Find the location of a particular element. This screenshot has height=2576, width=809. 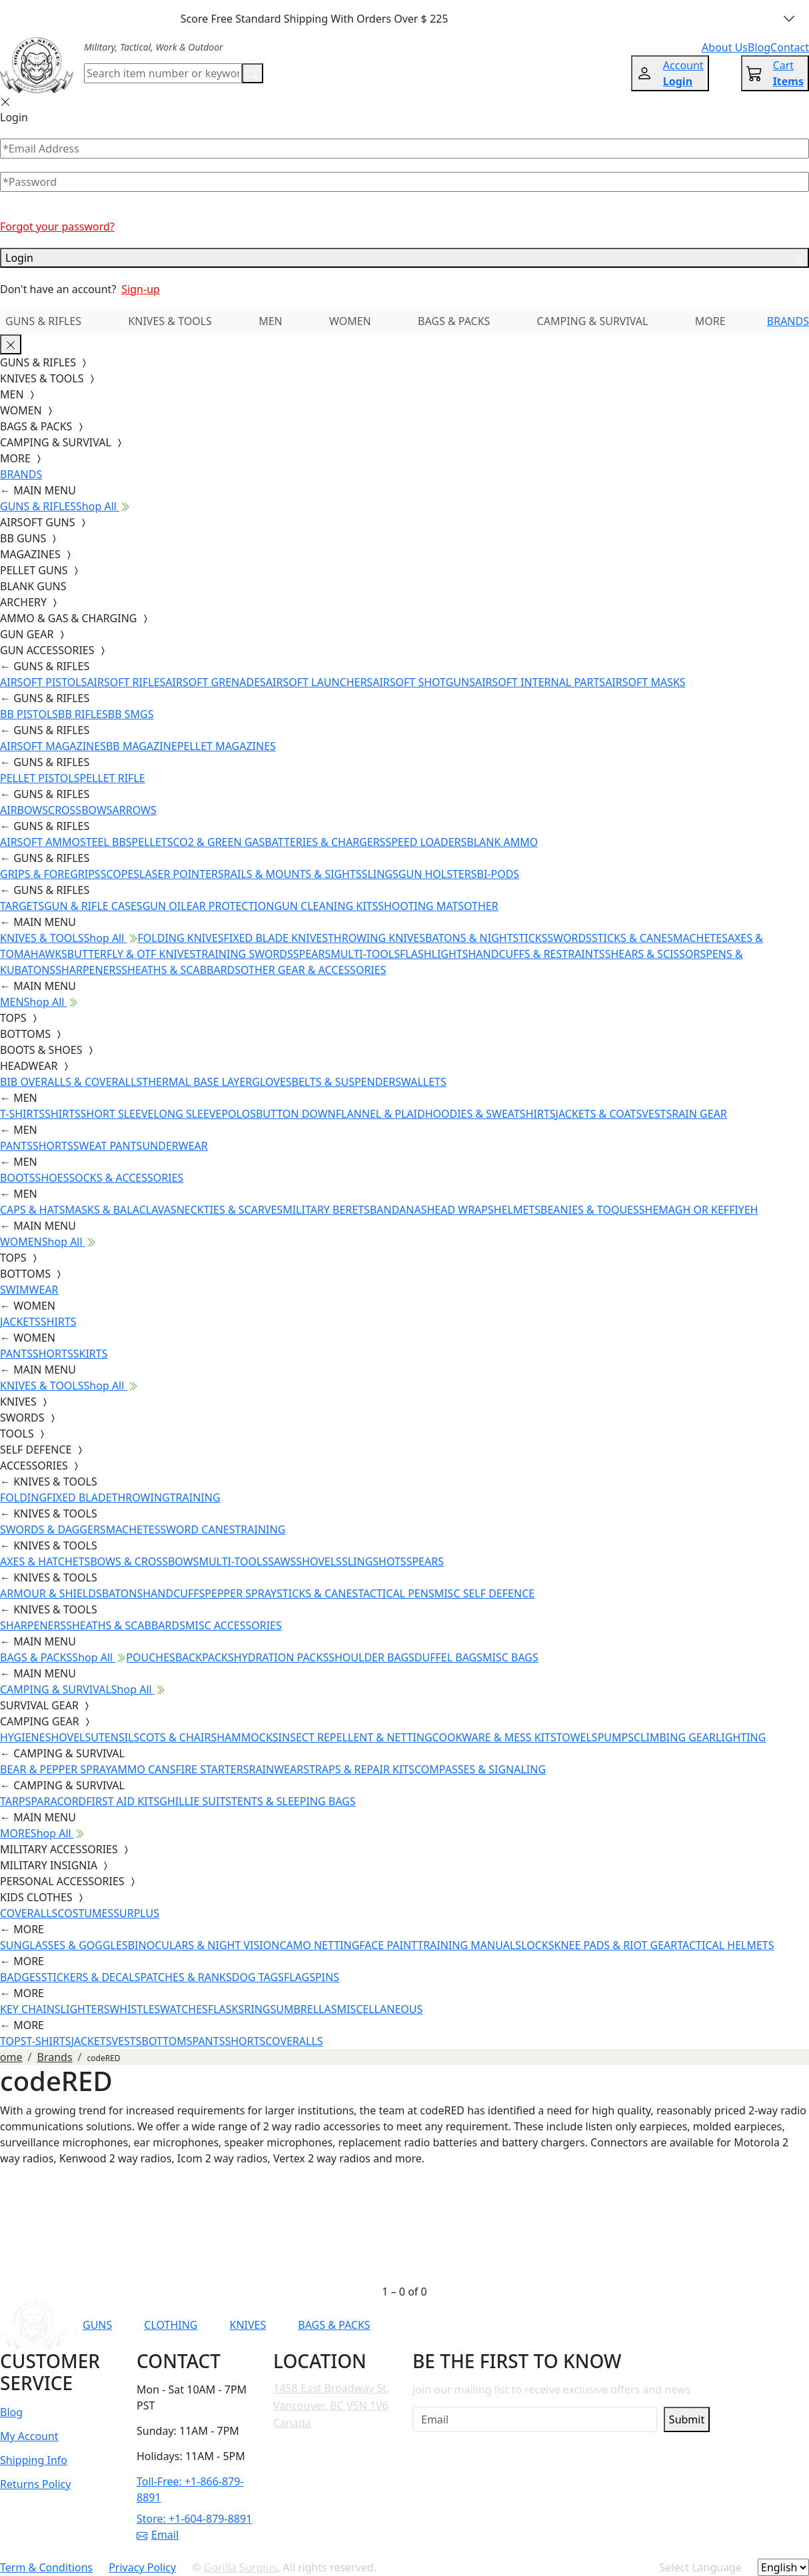

AIRSOFT MAGAZINES is located at coordinates (53, 746).